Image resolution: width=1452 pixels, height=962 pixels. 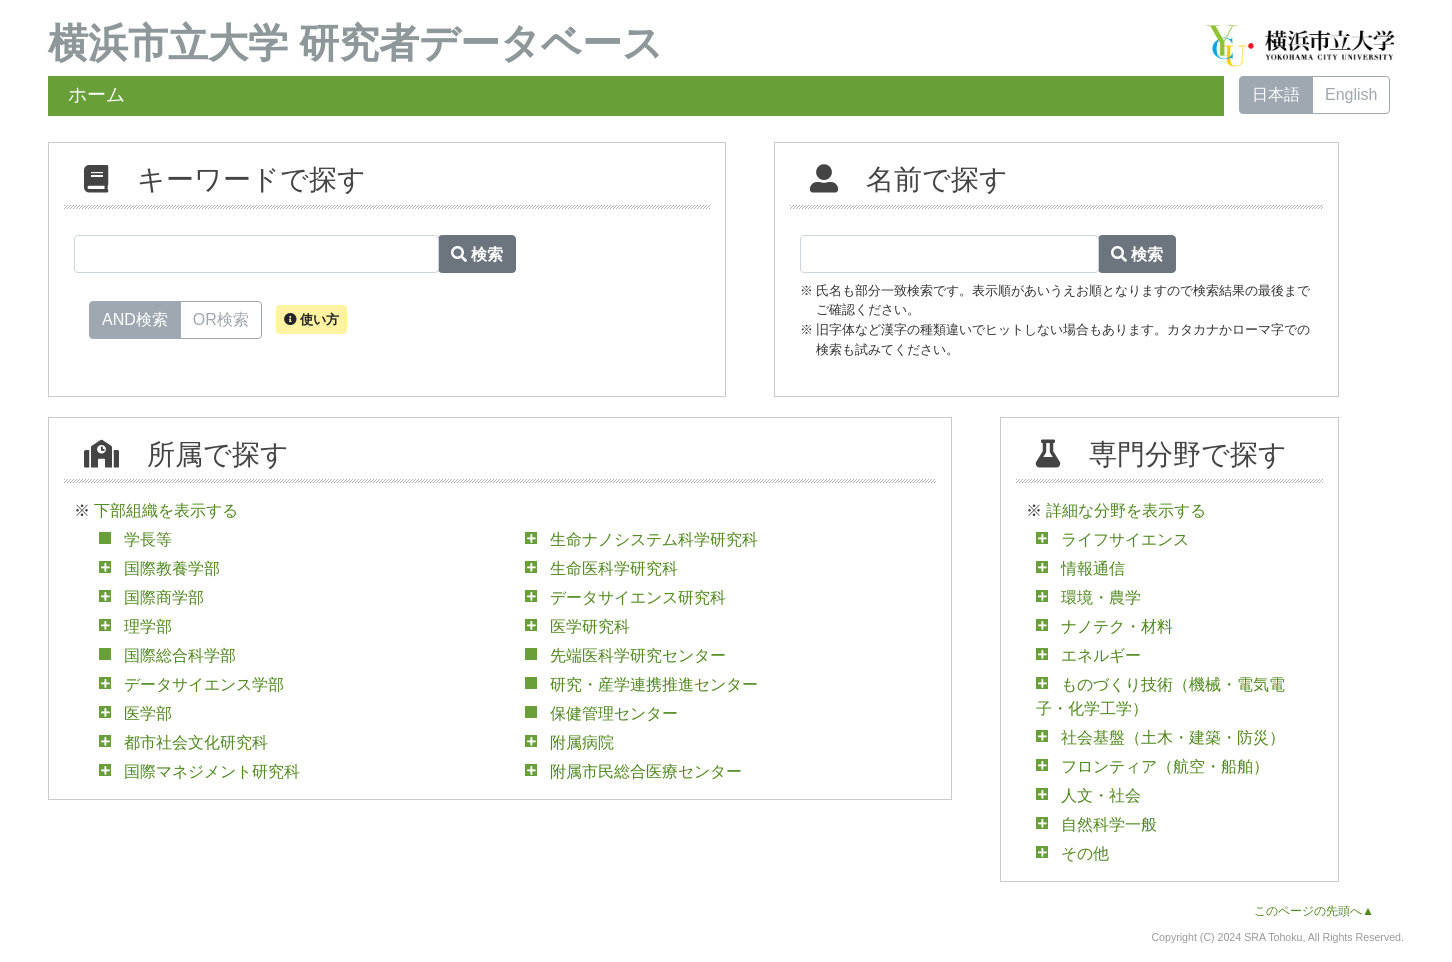 What do you see at coordinates (166, 510) in the screenshot?
I see `下部組織を表示する` at bounding box center [166, 510].